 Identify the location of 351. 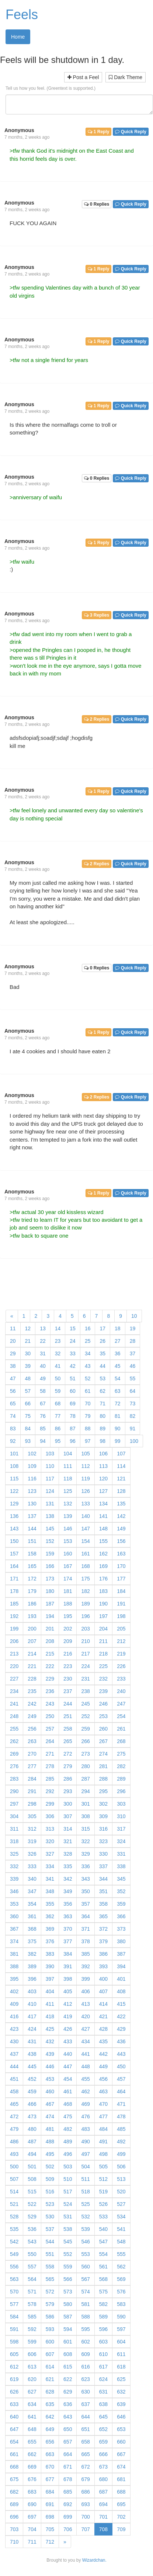
(103, 1891).